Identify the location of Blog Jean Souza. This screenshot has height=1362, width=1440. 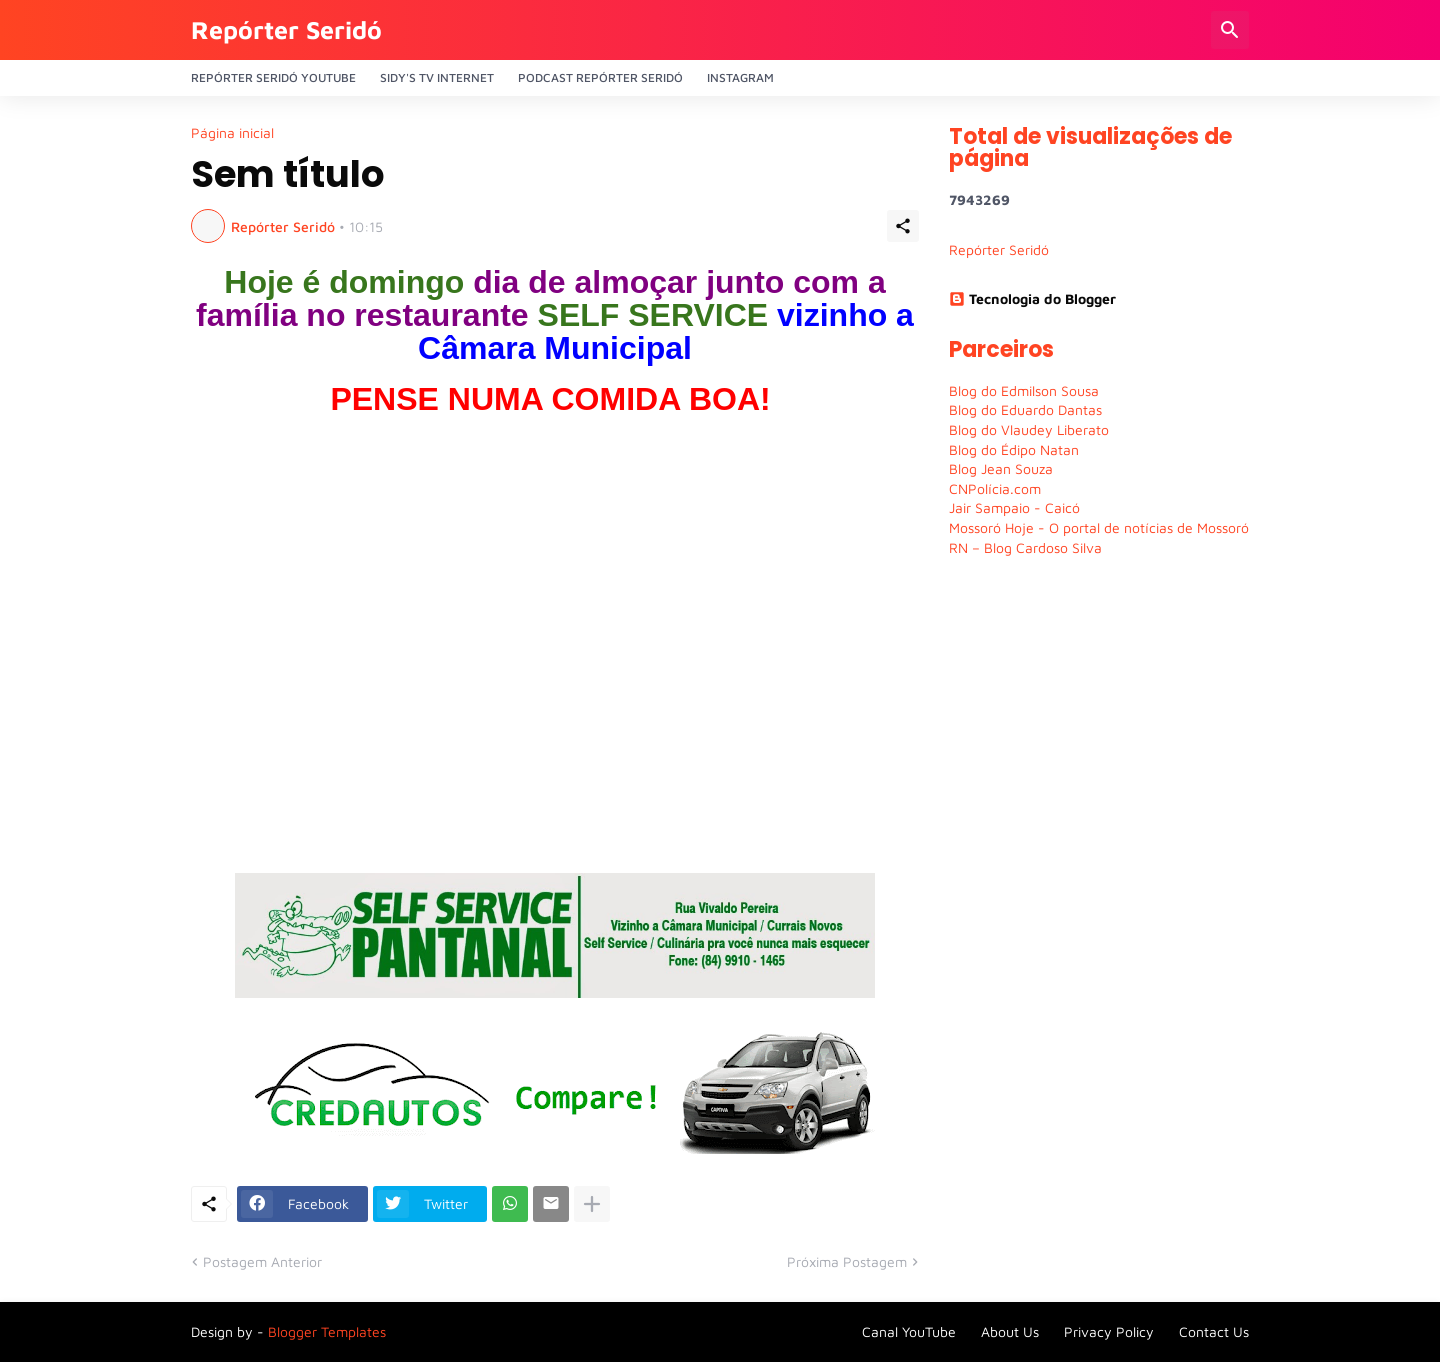
(1001, 468).